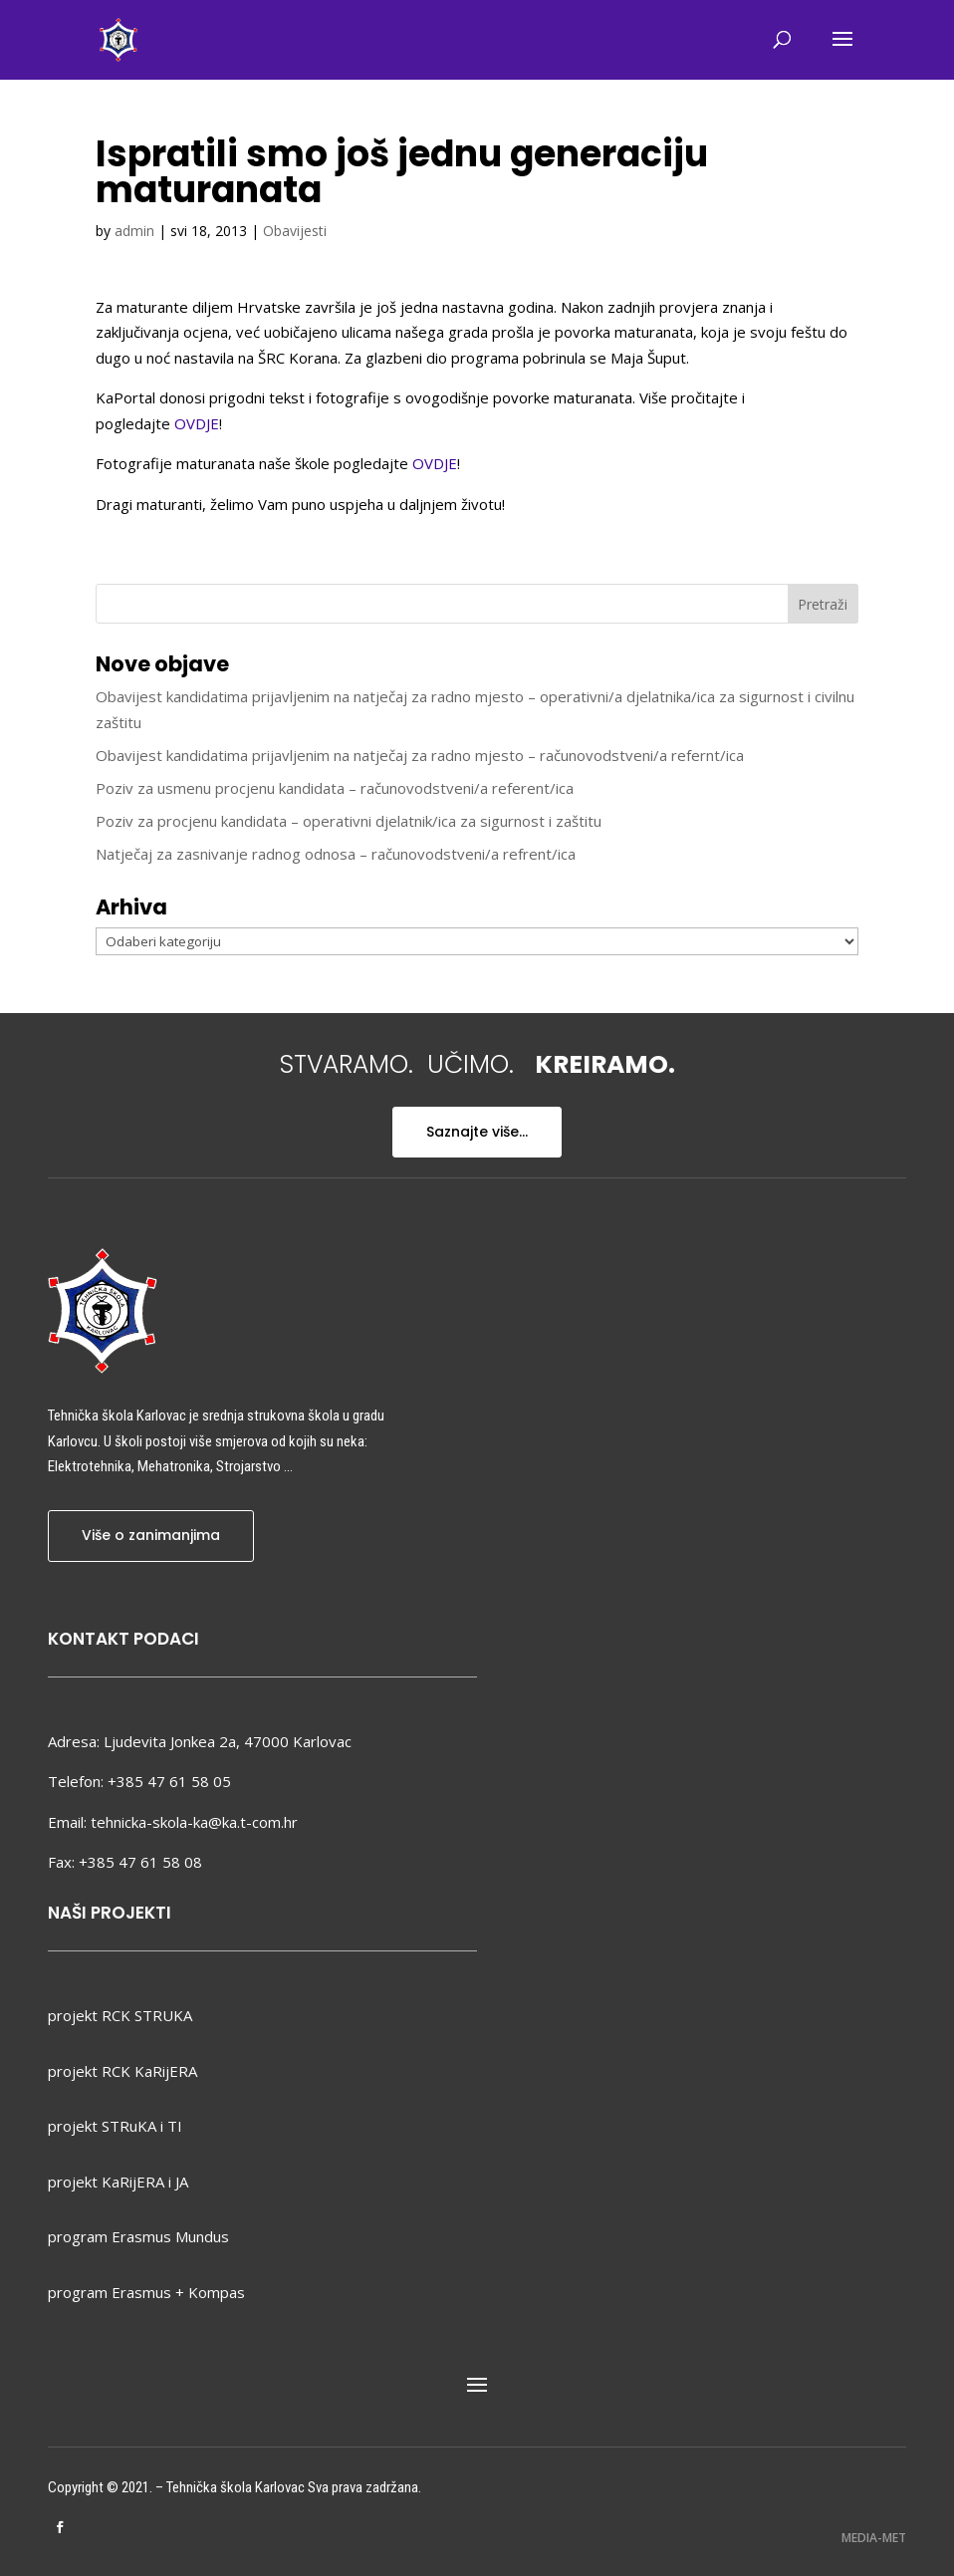 This screenshot has height=2576, width=954. I want to click on Poziv za usmenu procjenu kandidata – računovodstveni/a referent/ica, so click(335, 788).